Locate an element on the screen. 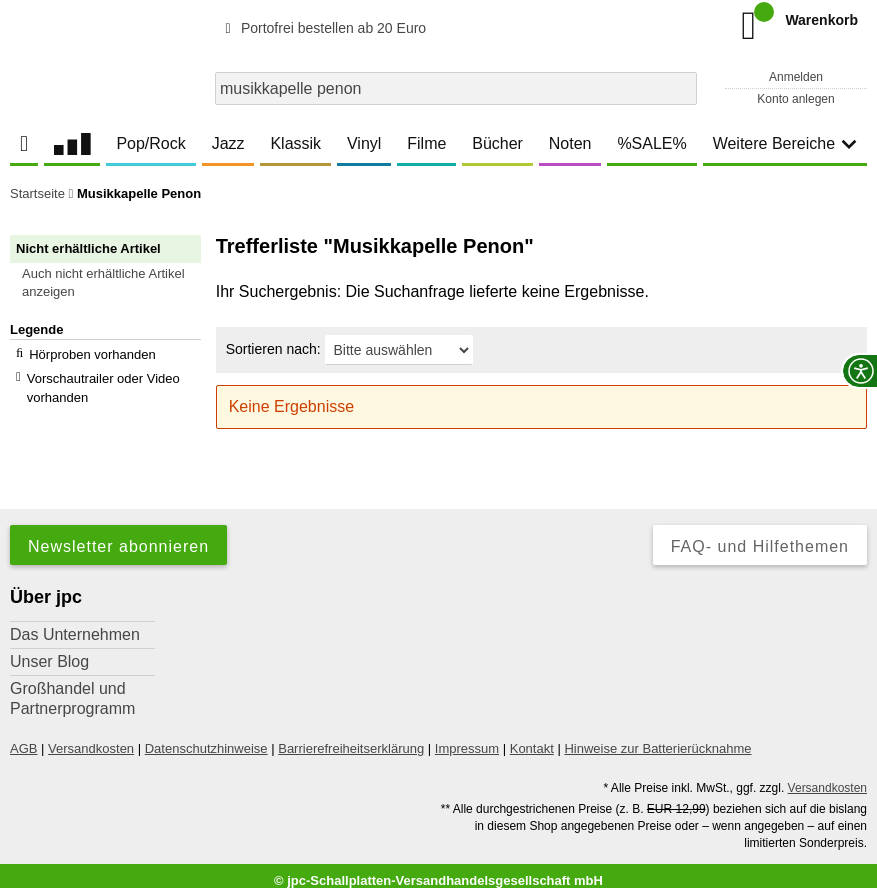 This screenshot has width=877, height=888. Barrierefreiheitserklärung is located at coordinates (351, 738).